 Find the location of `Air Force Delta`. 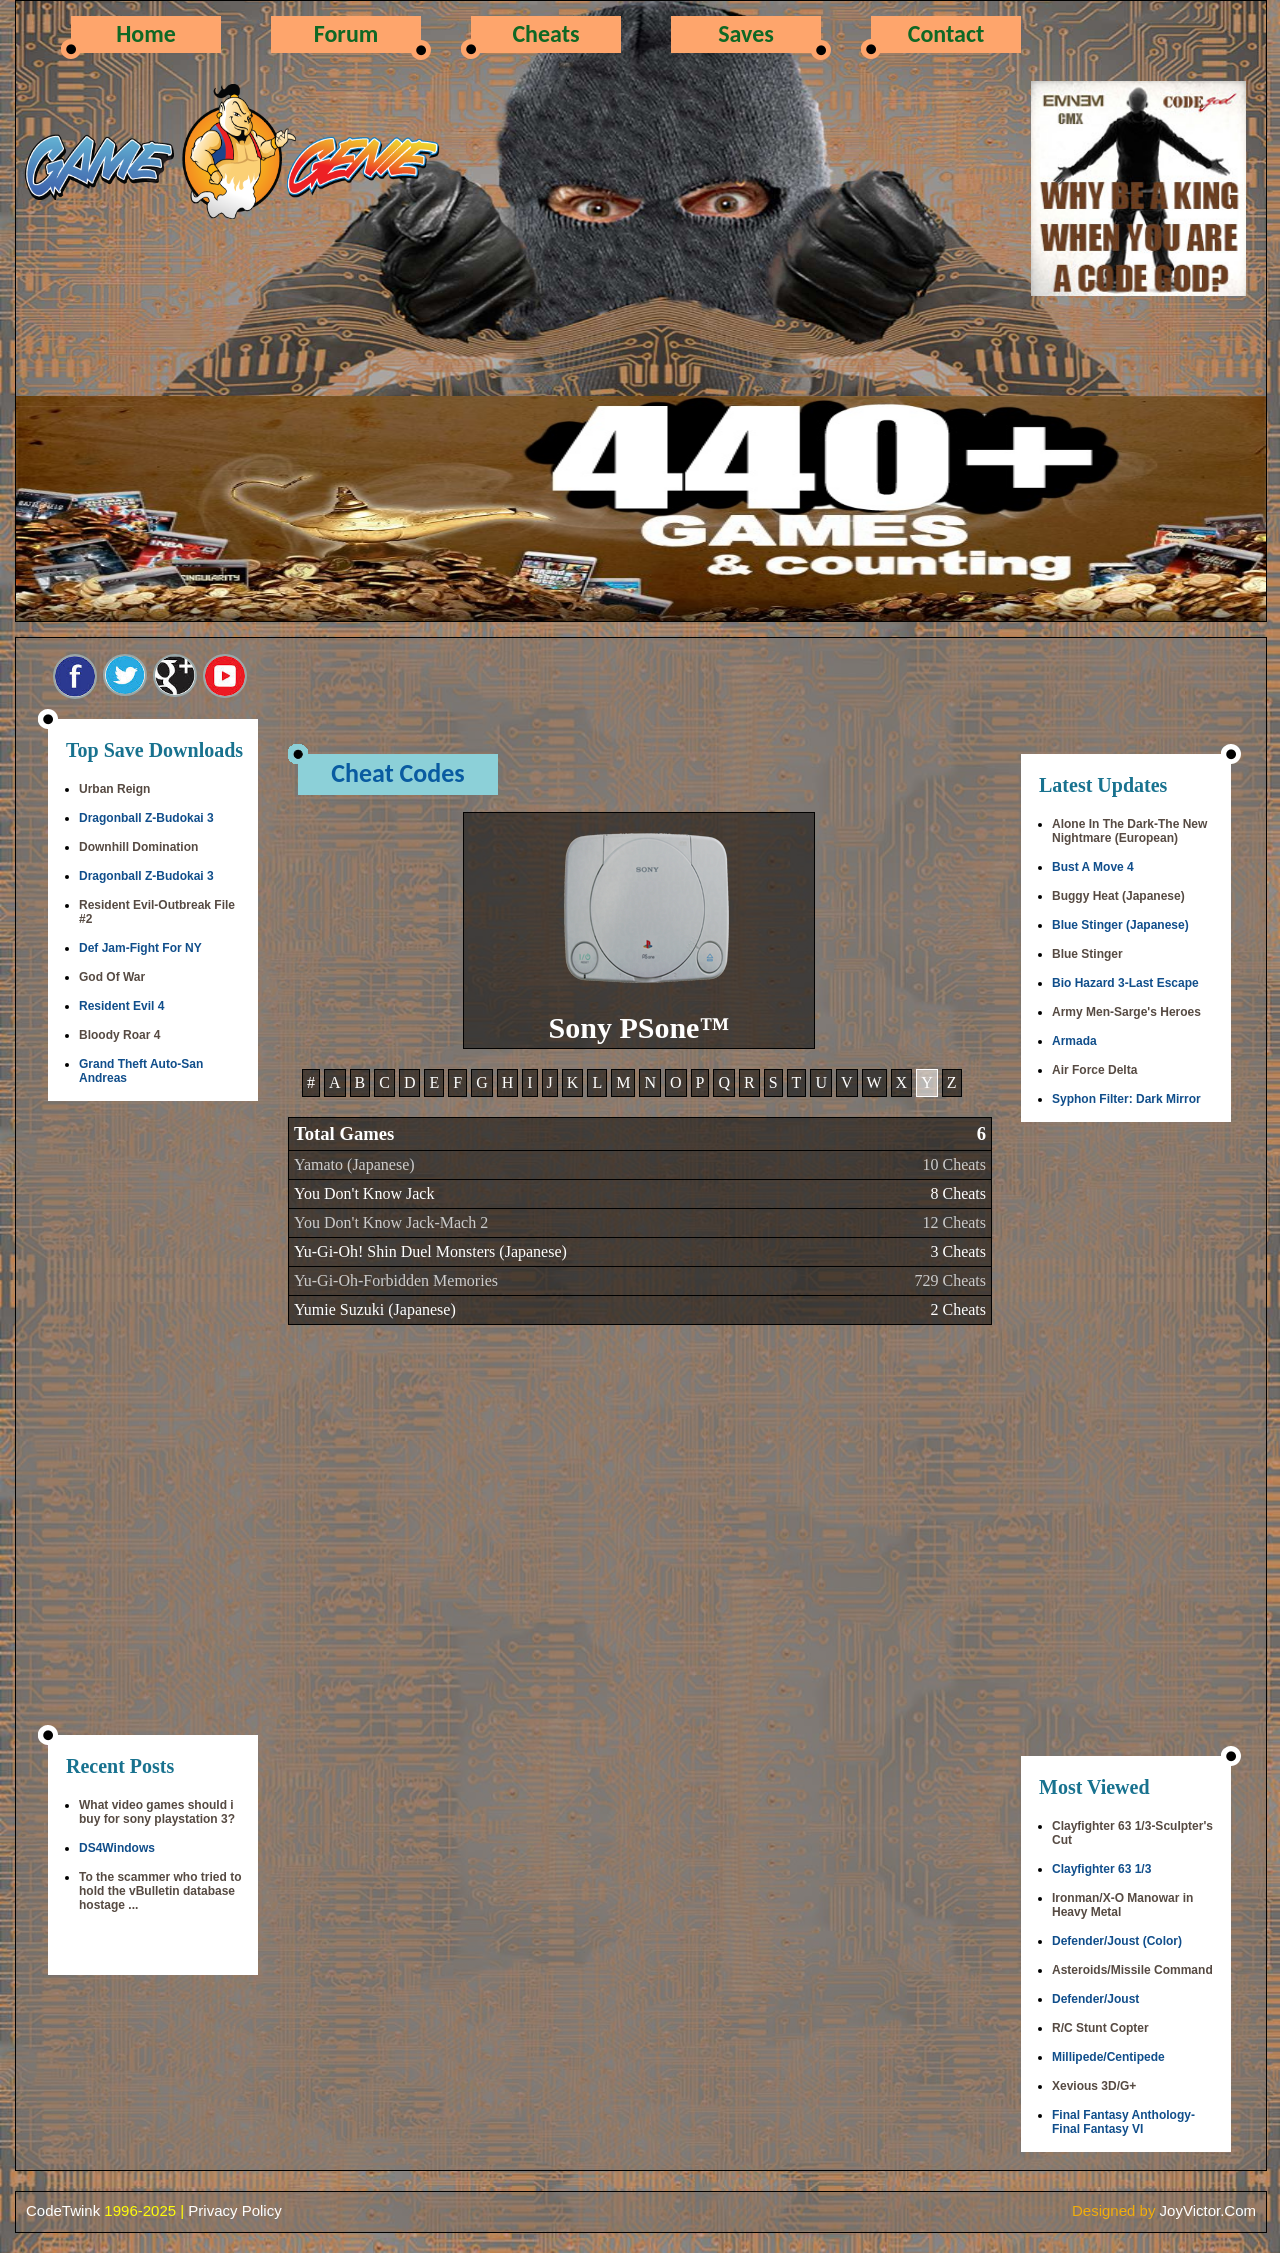

Air Force Delta is located at coordinates (1094, 1070).